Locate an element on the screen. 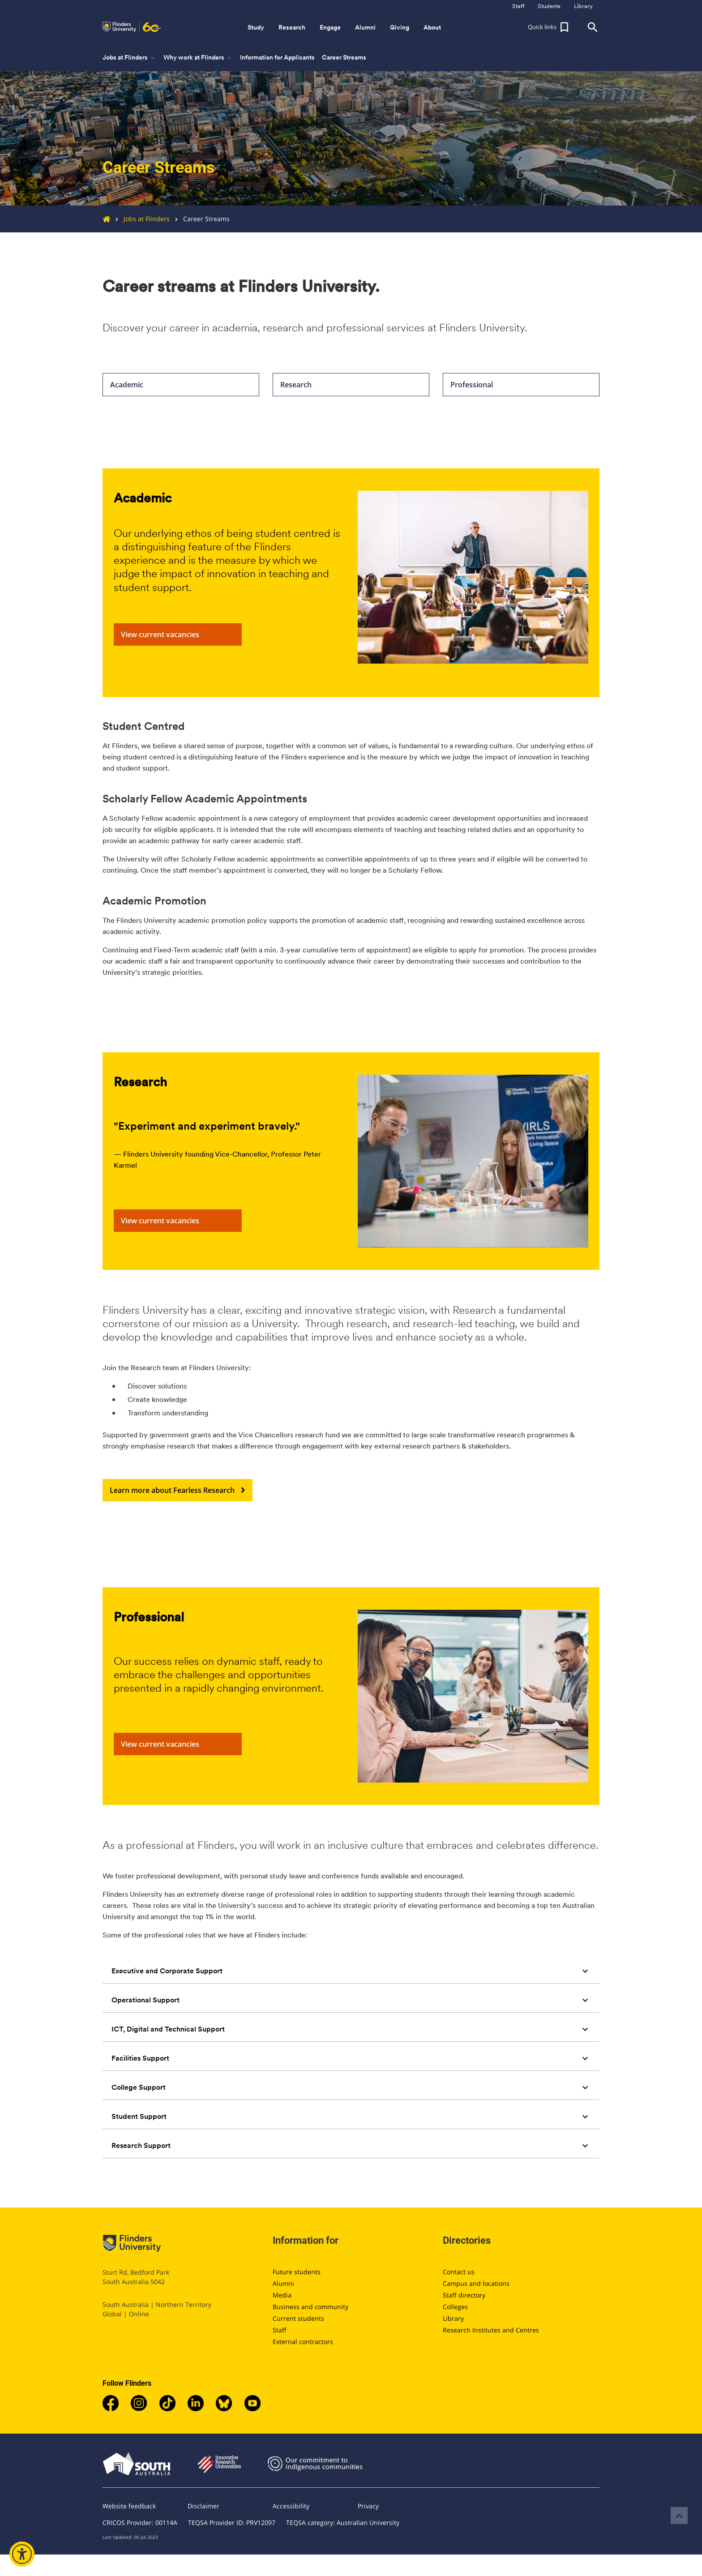 The height and width of the screenshot is (2576, 702). Business and community is located at coordinates (310, 2306).